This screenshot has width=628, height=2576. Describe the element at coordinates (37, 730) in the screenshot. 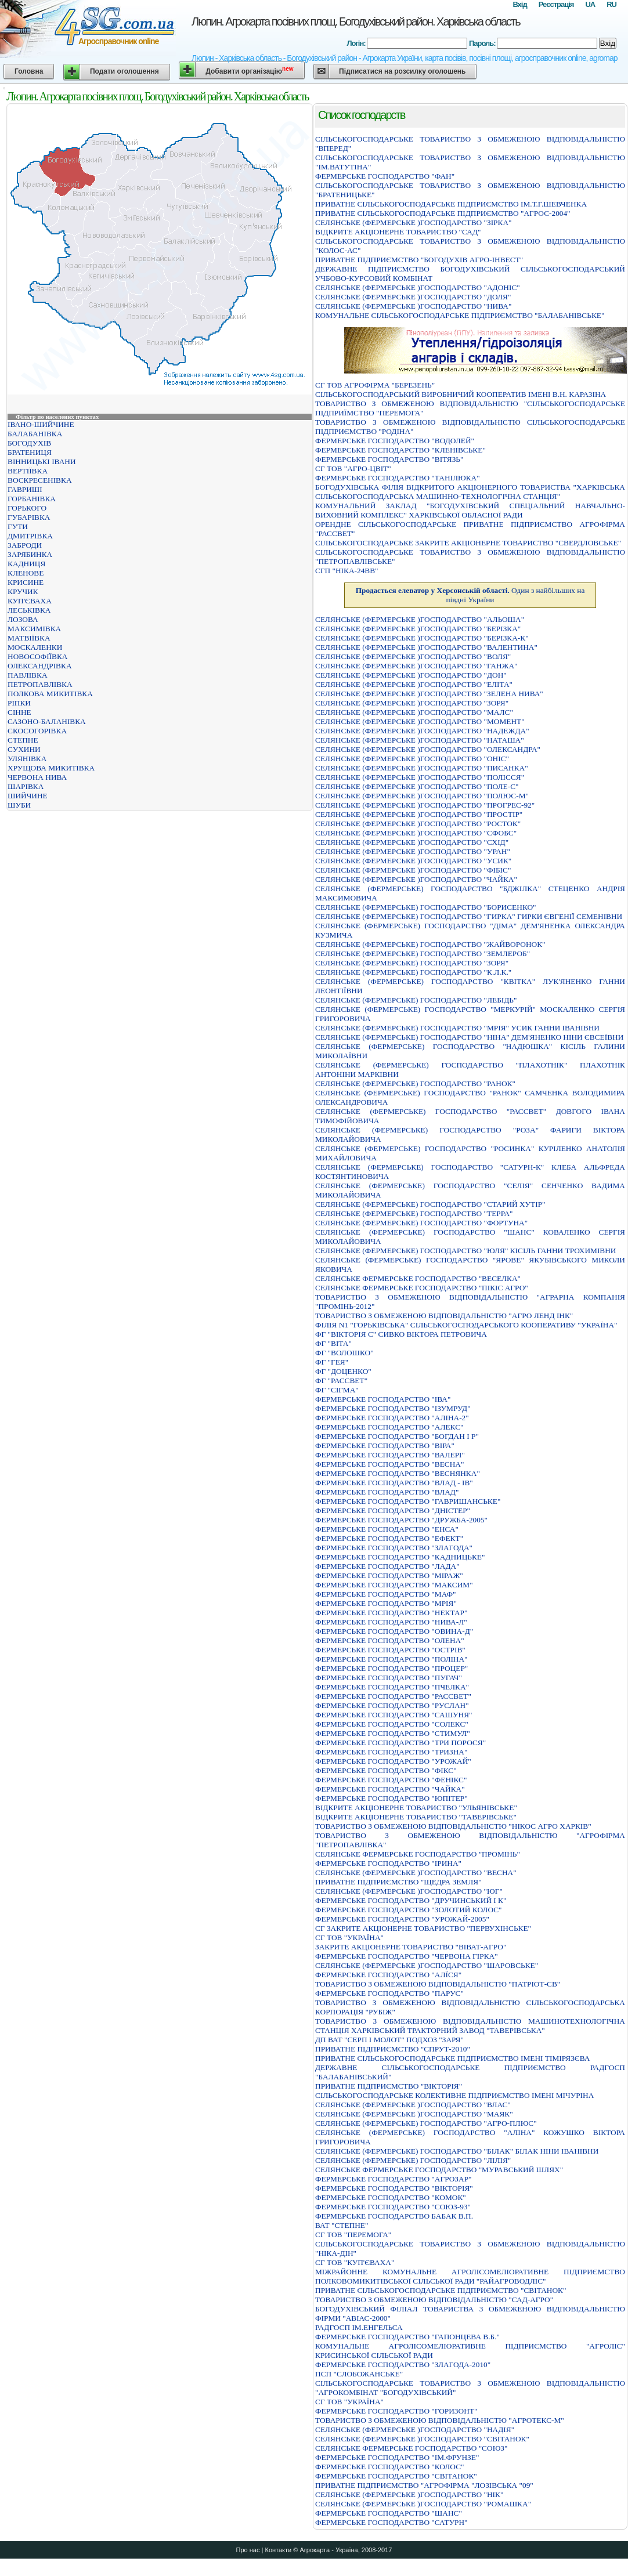

I see `СКОСОГОРІВКА` at that location.